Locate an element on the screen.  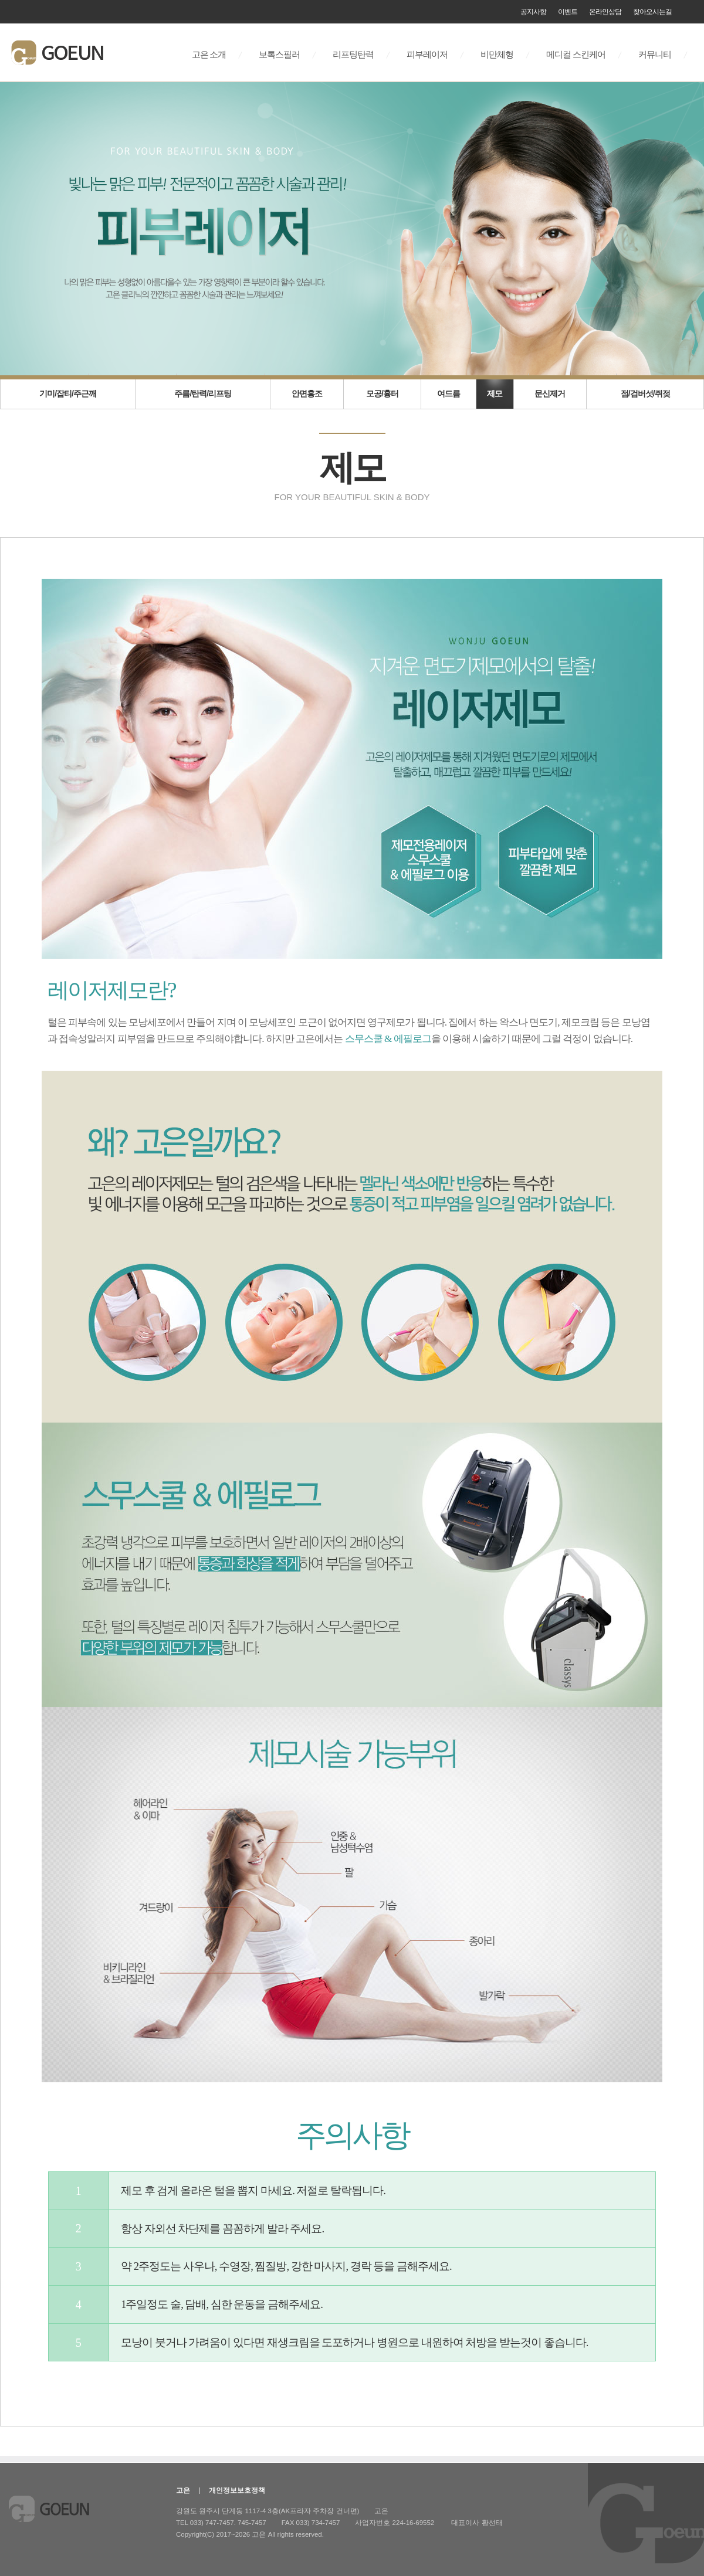
피부레이저 is located at coordinates (427, 55).